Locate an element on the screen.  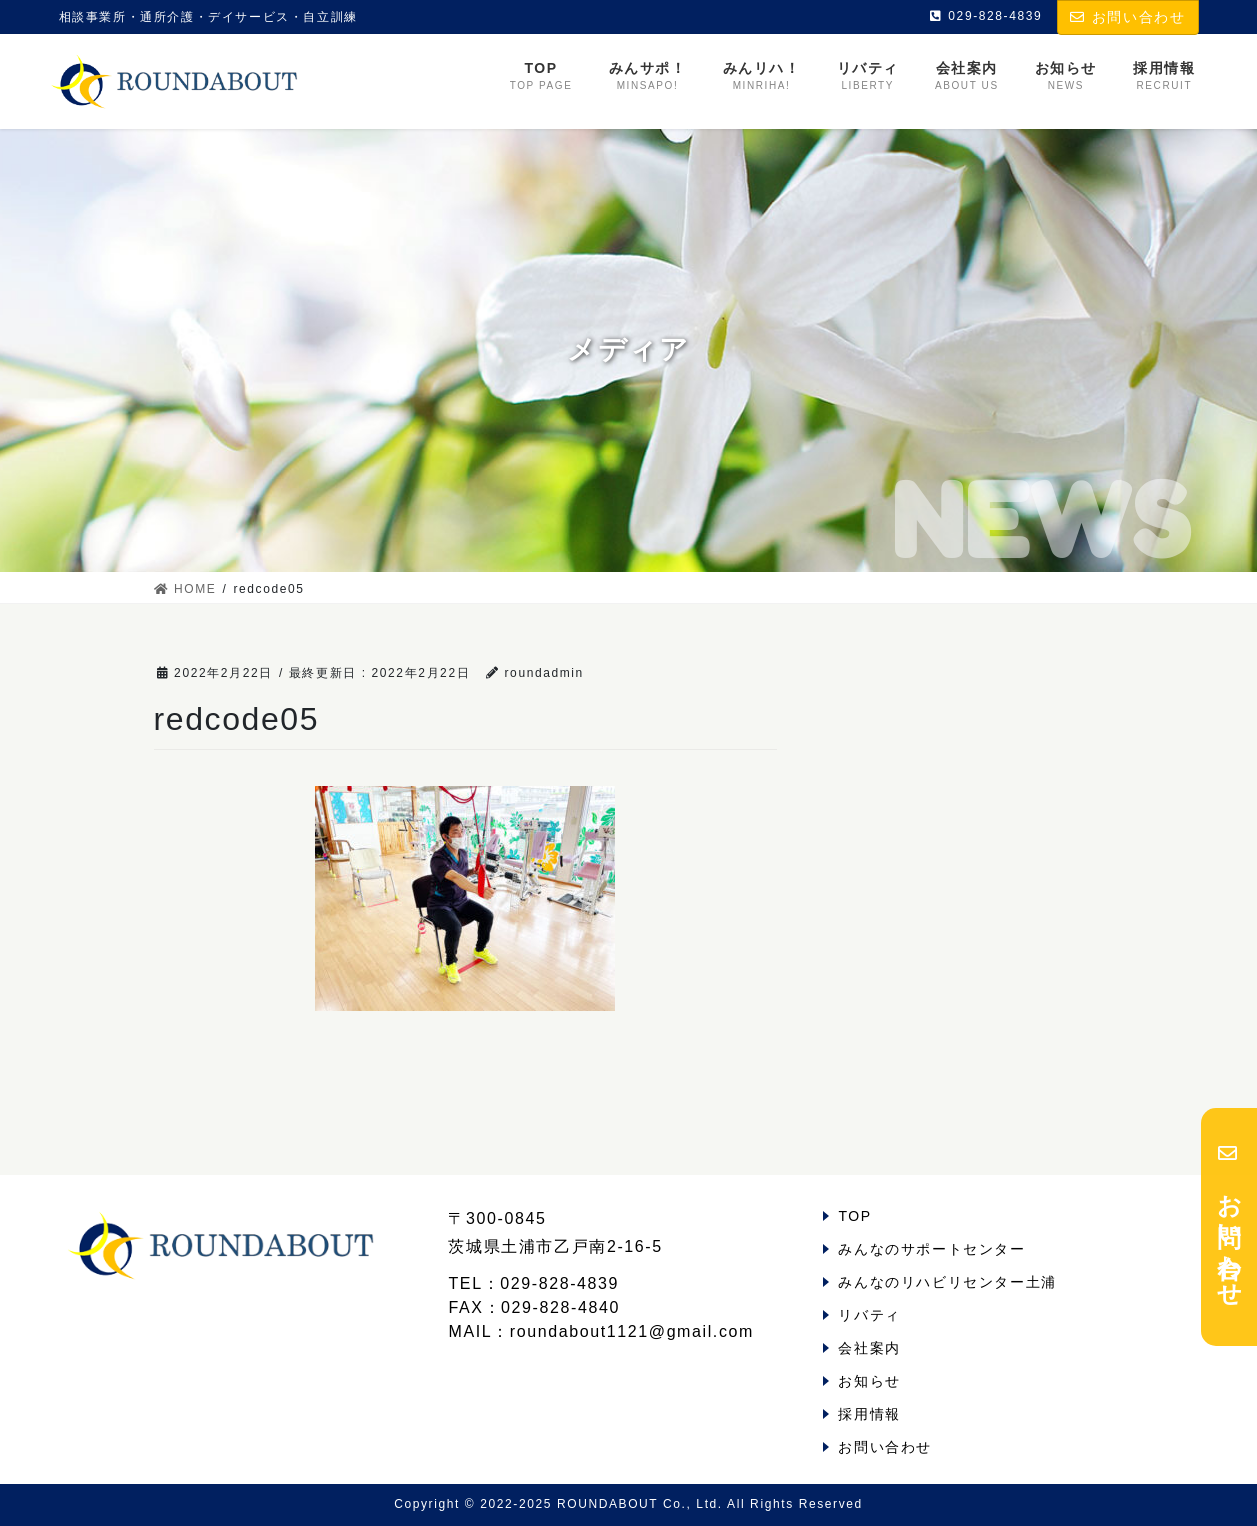
お知らせ is located at coordinates (869, 1381).